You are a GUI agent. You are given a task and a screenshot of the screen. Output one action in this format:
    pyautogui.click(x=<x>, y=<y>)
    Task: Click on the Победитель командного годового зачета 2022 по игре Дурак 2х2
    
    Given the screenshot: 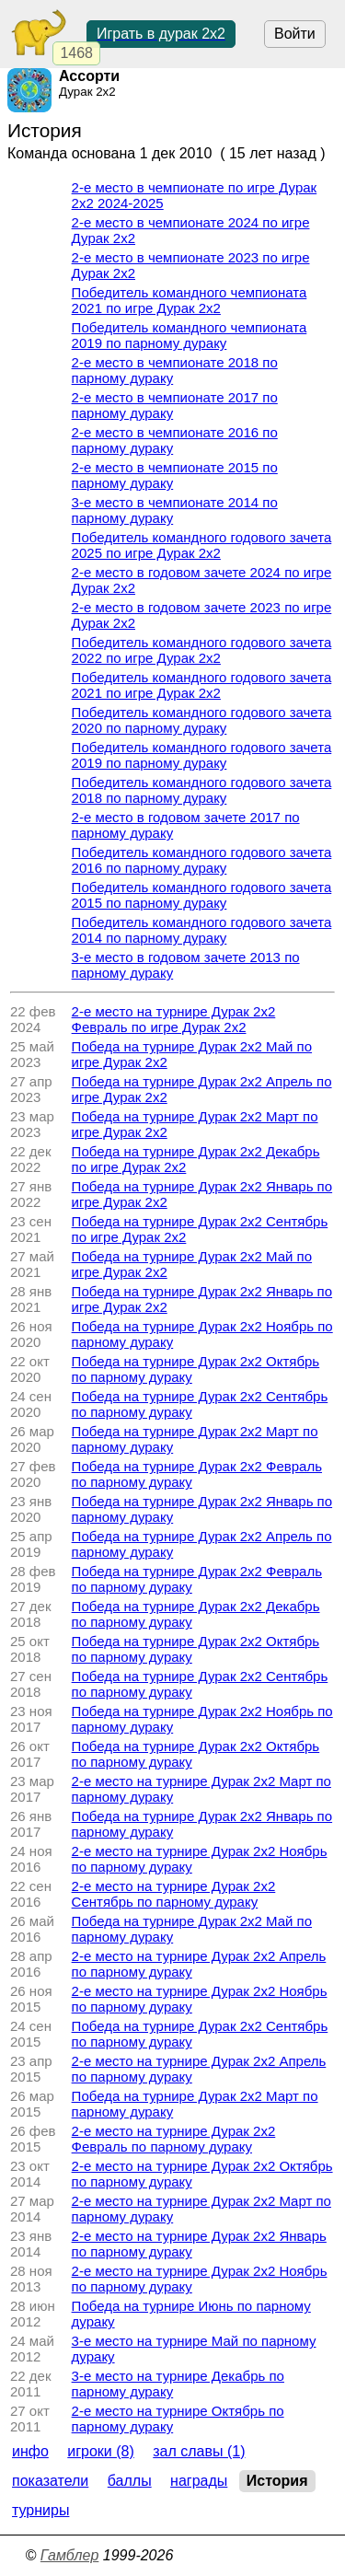 What is the action you would take?
    pyautogui.click(x=202, y=650)
    